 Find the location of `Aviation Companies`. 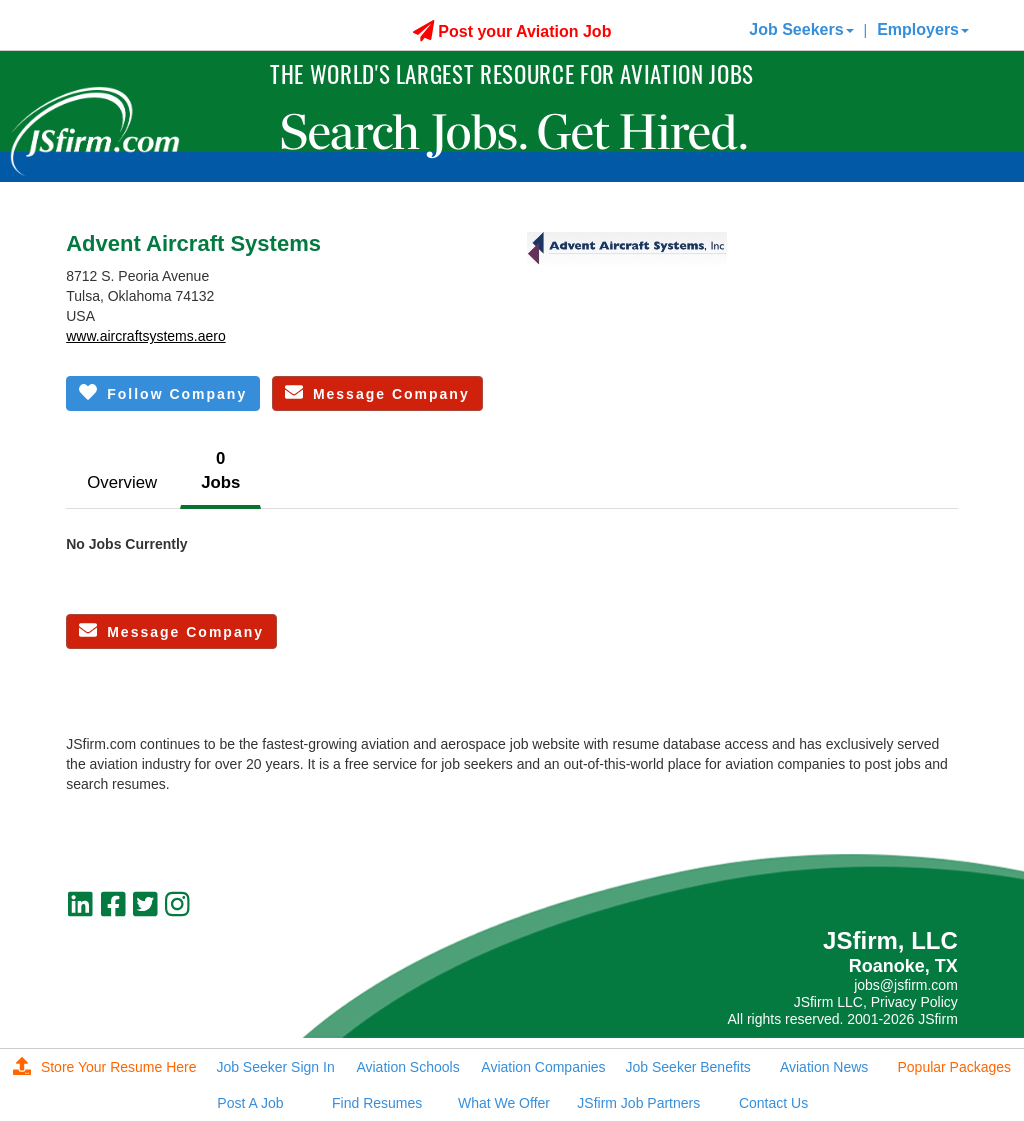

Aviation Companies is located at coordinates (543, 1067).